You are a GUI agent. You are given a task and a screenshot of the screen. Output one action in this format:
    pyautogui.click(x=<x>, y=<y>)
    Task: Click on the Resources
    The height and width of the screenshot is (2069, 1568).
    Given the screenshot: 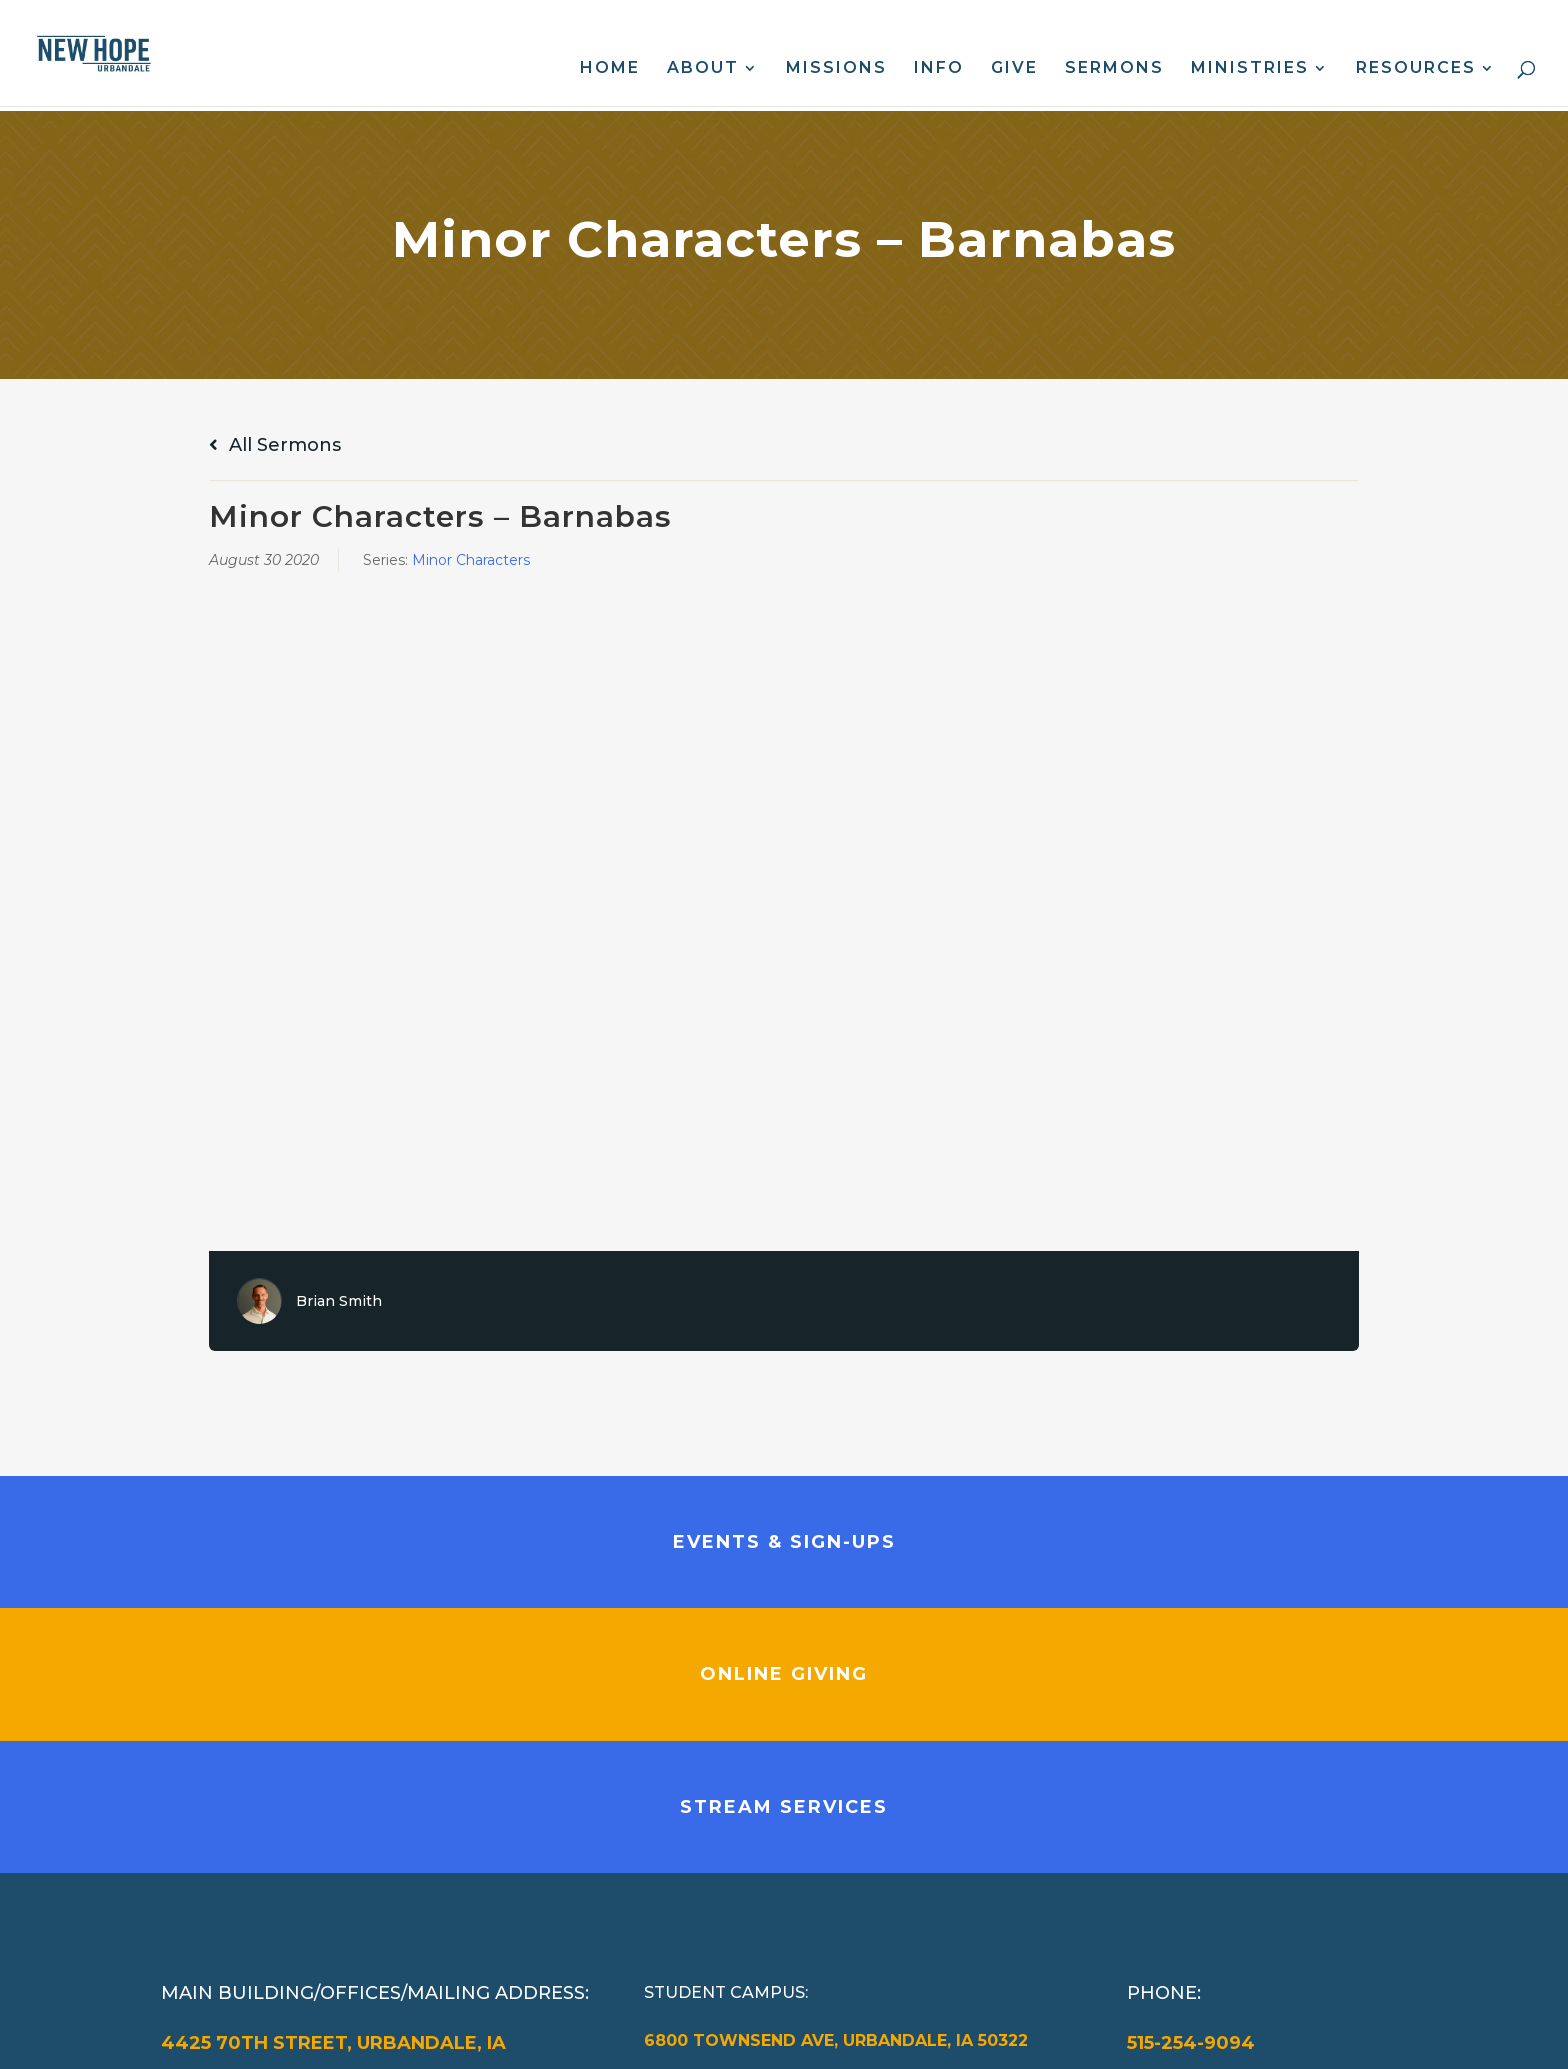 What is the action you would take?
    pyautogui.click(x=1416, y=69)
    